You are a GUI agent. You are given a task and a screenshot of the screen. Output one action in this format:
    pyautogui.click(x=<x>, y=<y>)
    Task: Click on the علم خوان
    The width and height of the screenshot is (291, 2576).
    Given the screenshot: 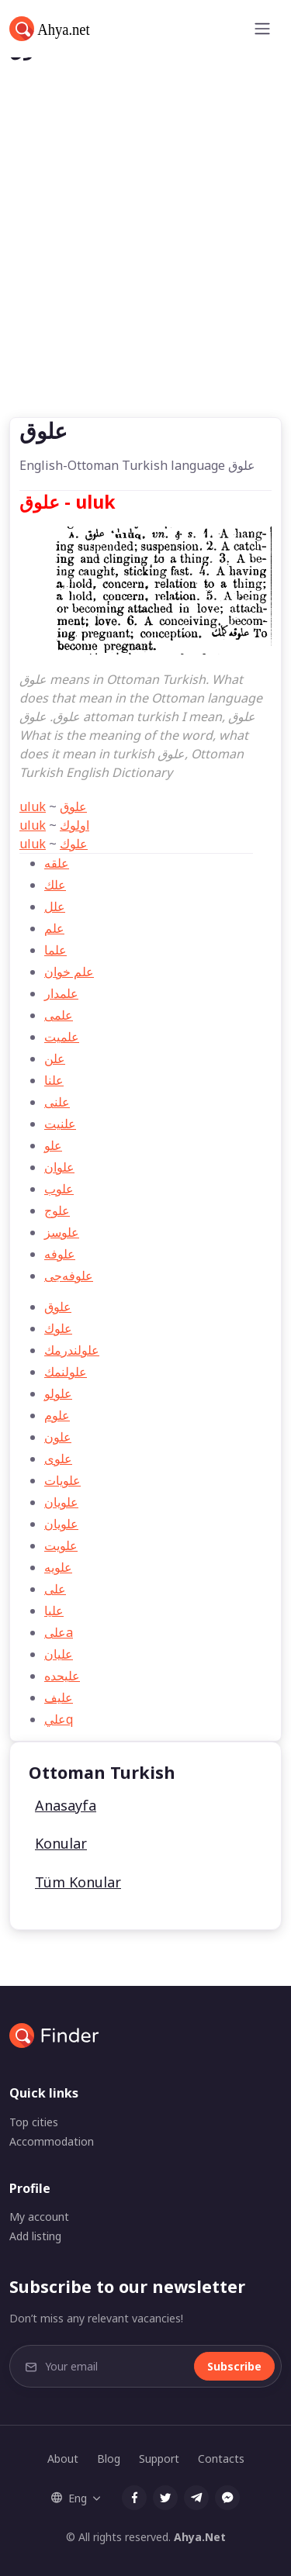 What is the action you would take?
    pyautogui.click(x=69, y=971)
    